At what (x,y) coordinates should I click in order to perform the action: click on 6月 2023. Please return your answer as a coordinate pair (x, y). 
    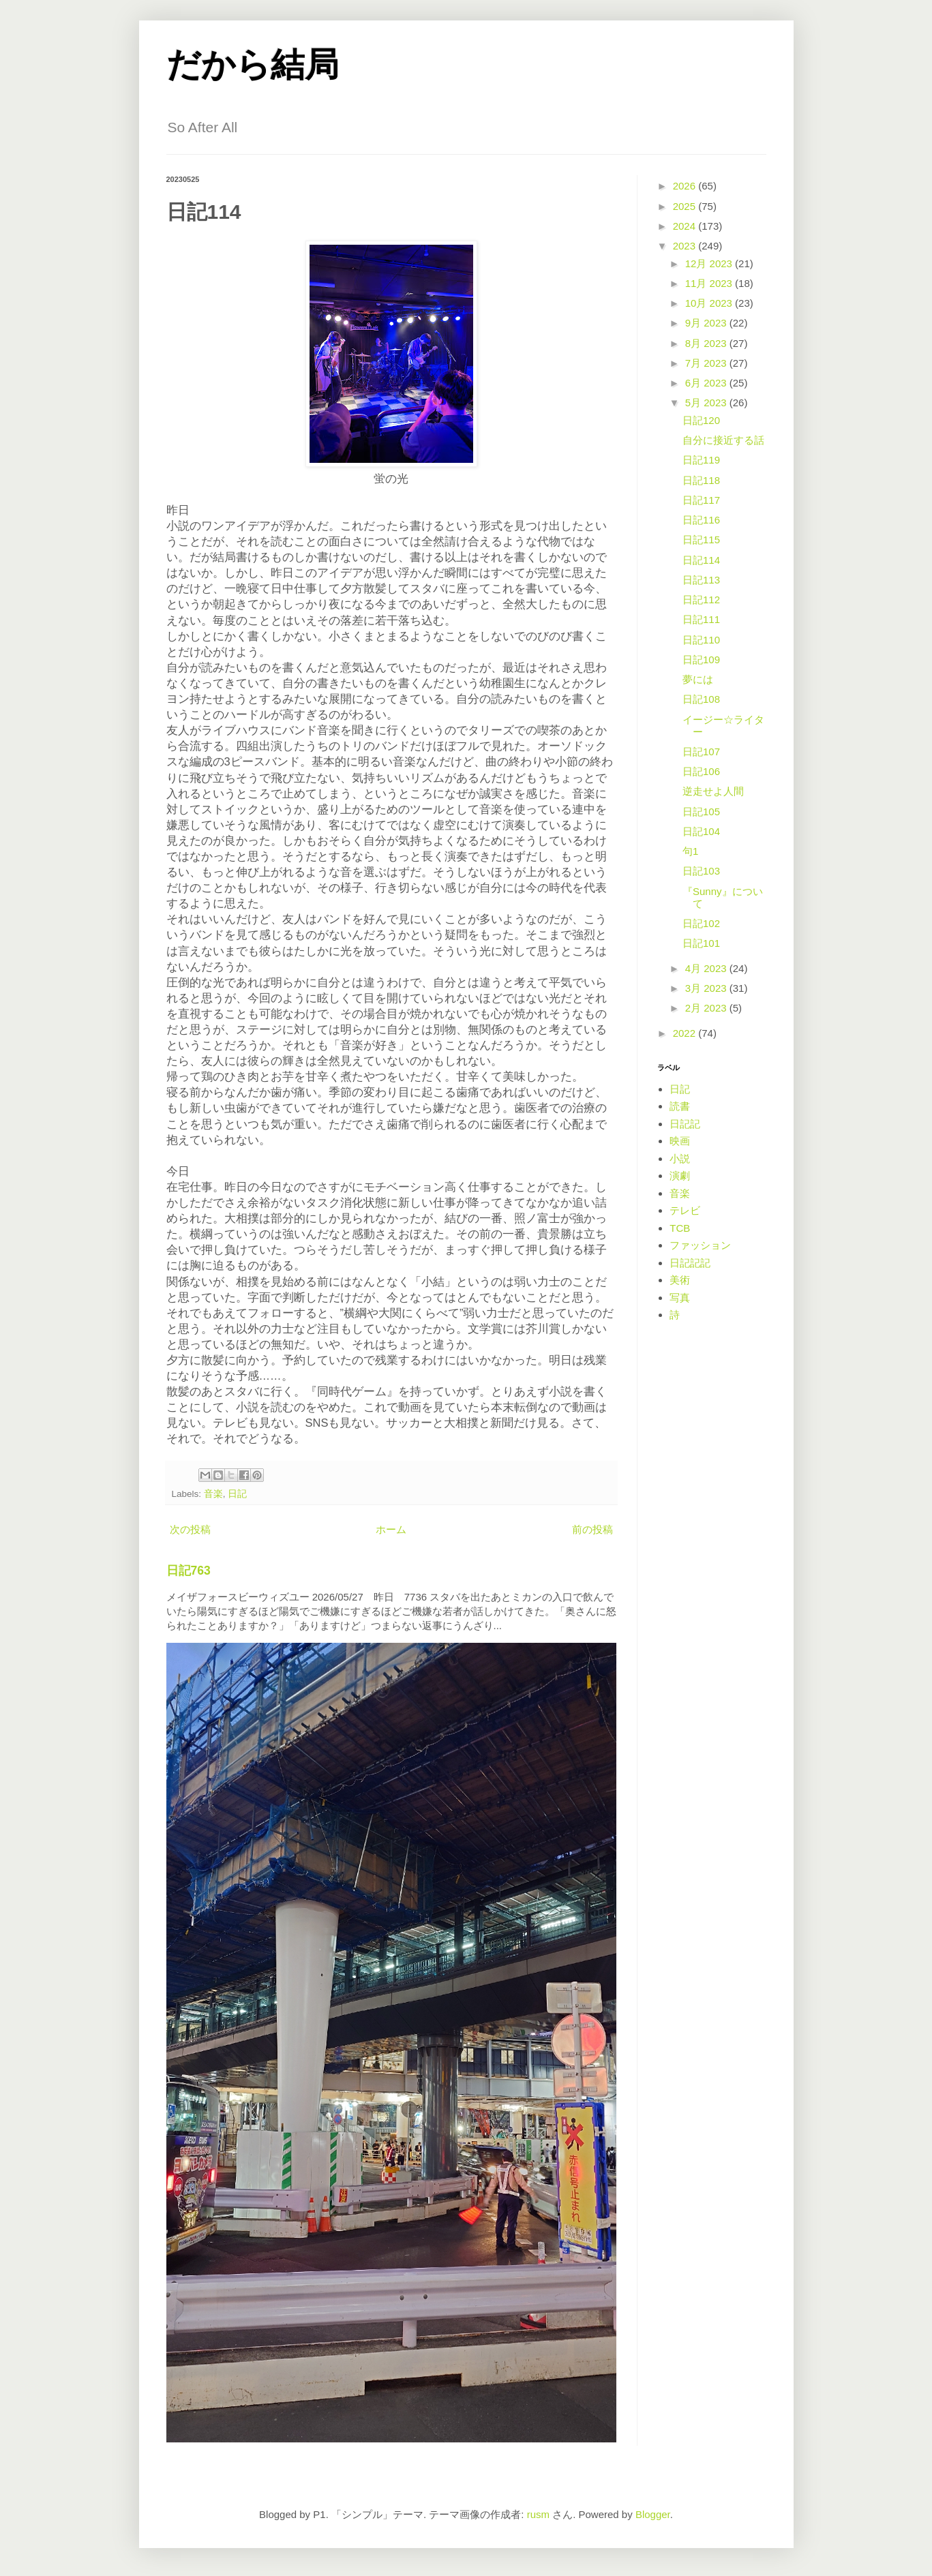
    Looking at the image, I should click on (707, 383).